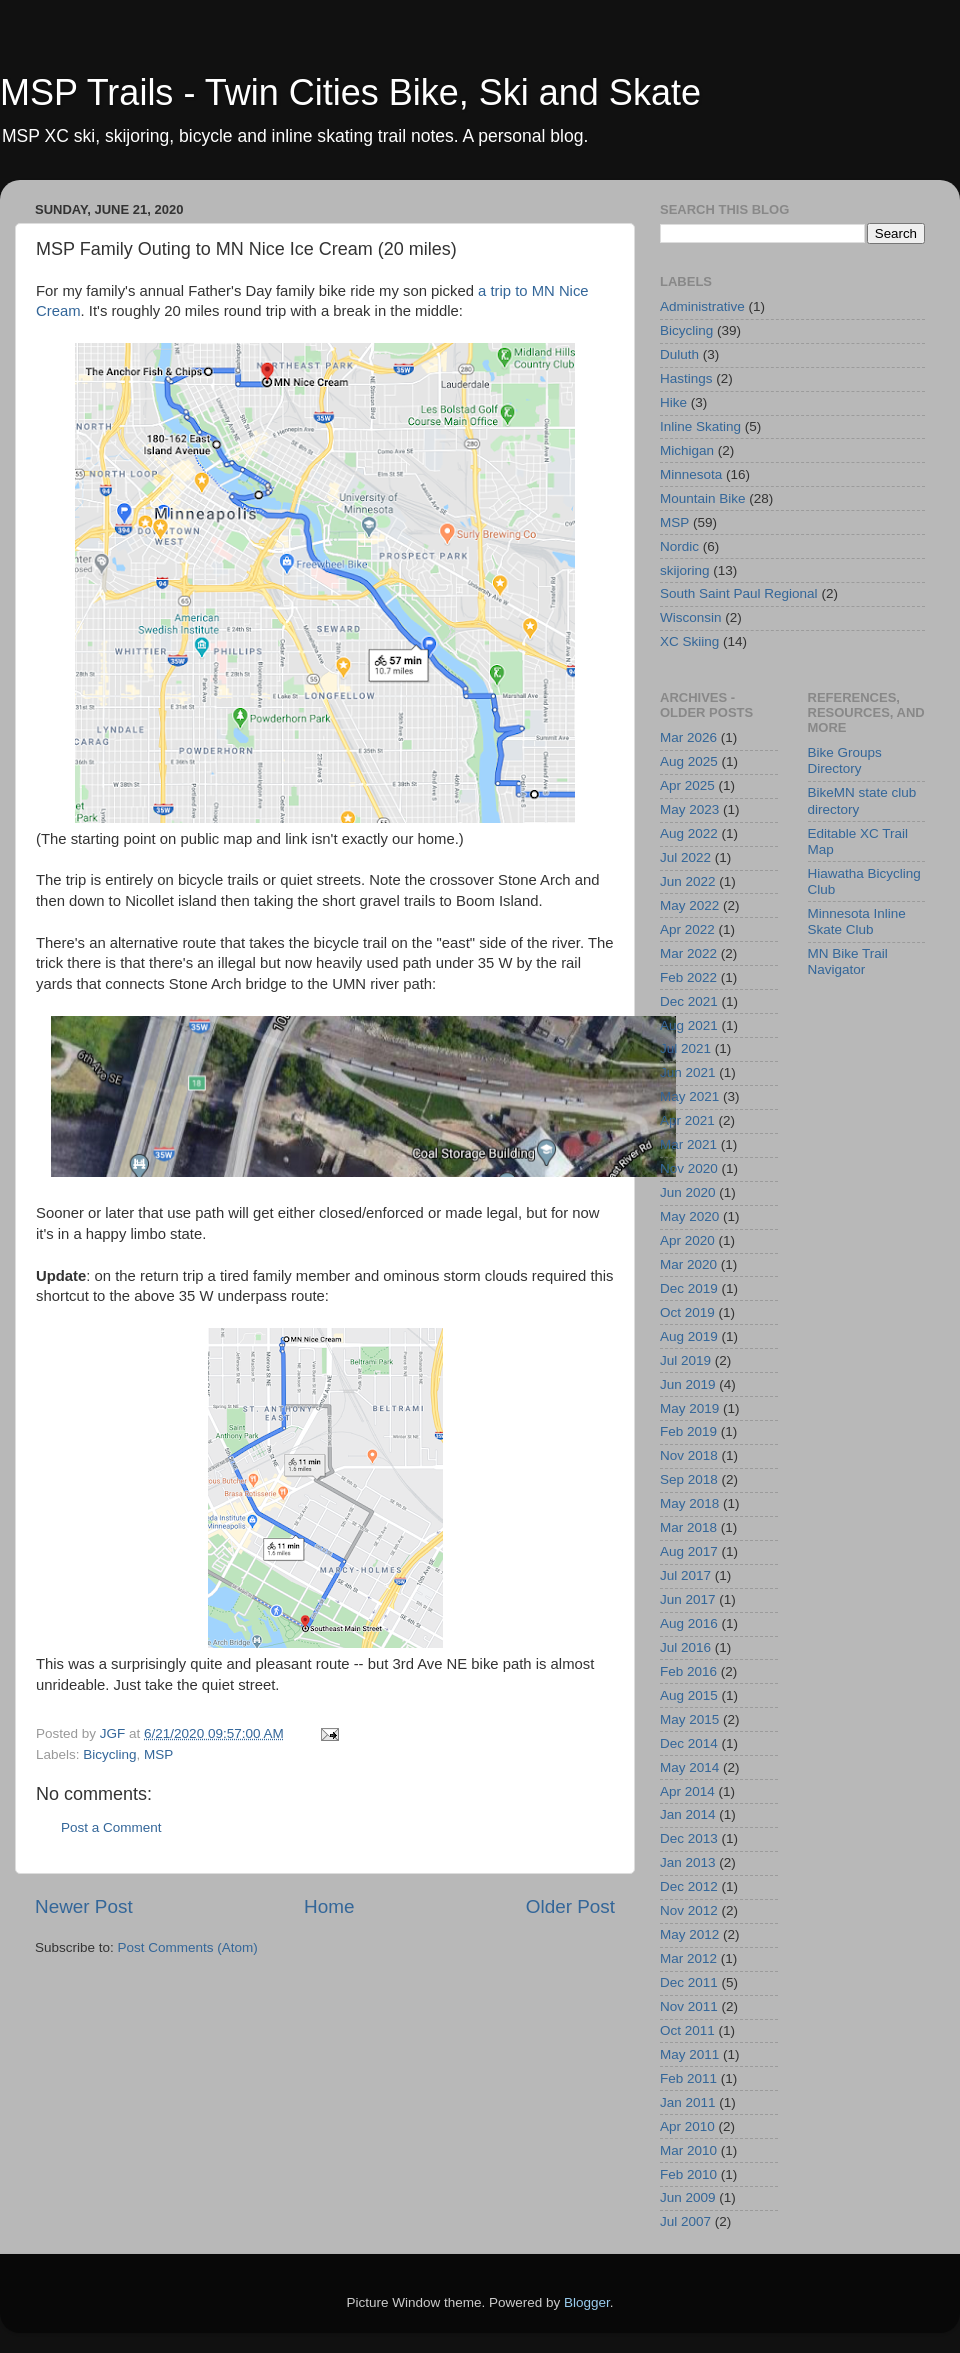 This screenshot has height=2353, width=960. I want to click on Jun 2017, so click(688, 1599).